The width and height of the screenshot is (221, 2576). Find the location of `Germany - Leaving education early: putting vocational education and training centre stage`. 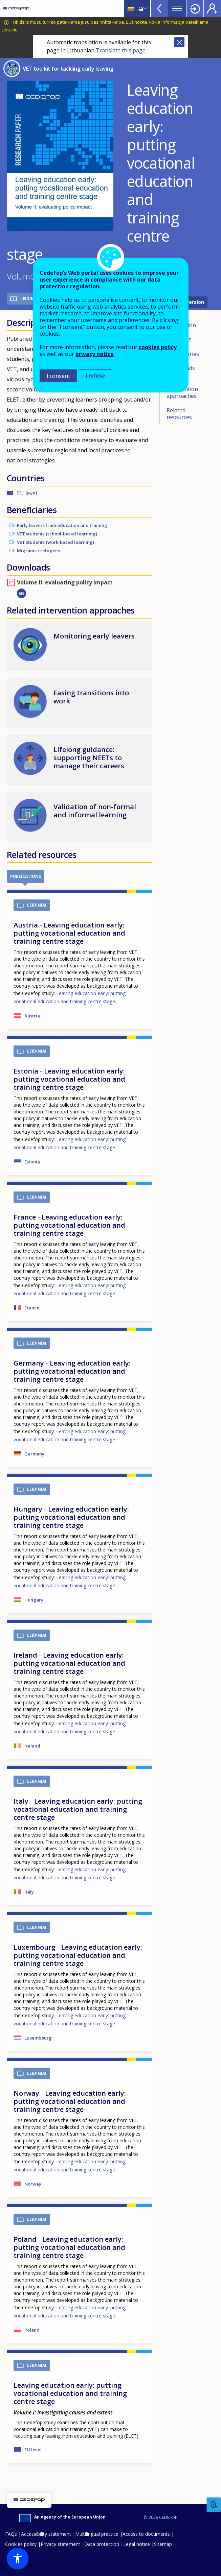

Germany - Leaving education early: putting vocational education and training centre stage is located at coordinates (72, 1371).